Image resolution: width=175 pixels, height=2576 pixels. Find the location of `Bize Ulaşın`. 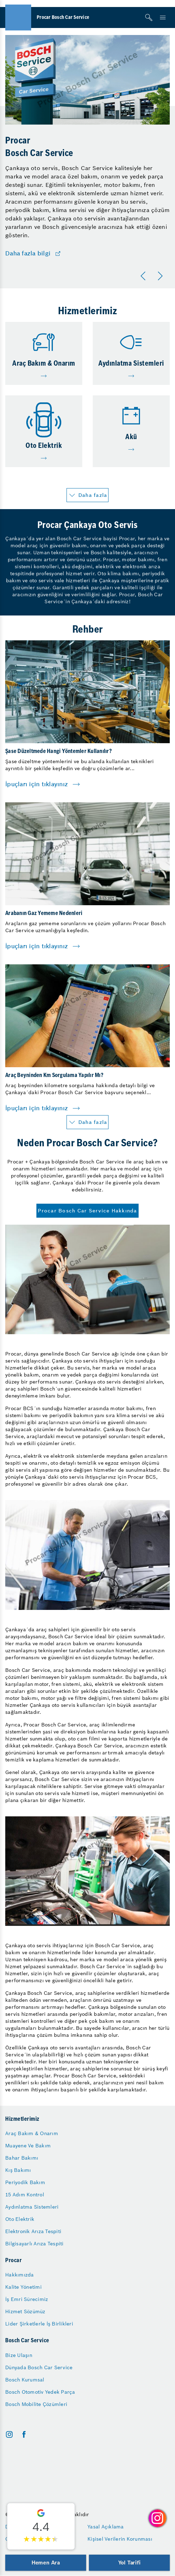

Bize Ulaşın is located at coordinates (18, 2355).